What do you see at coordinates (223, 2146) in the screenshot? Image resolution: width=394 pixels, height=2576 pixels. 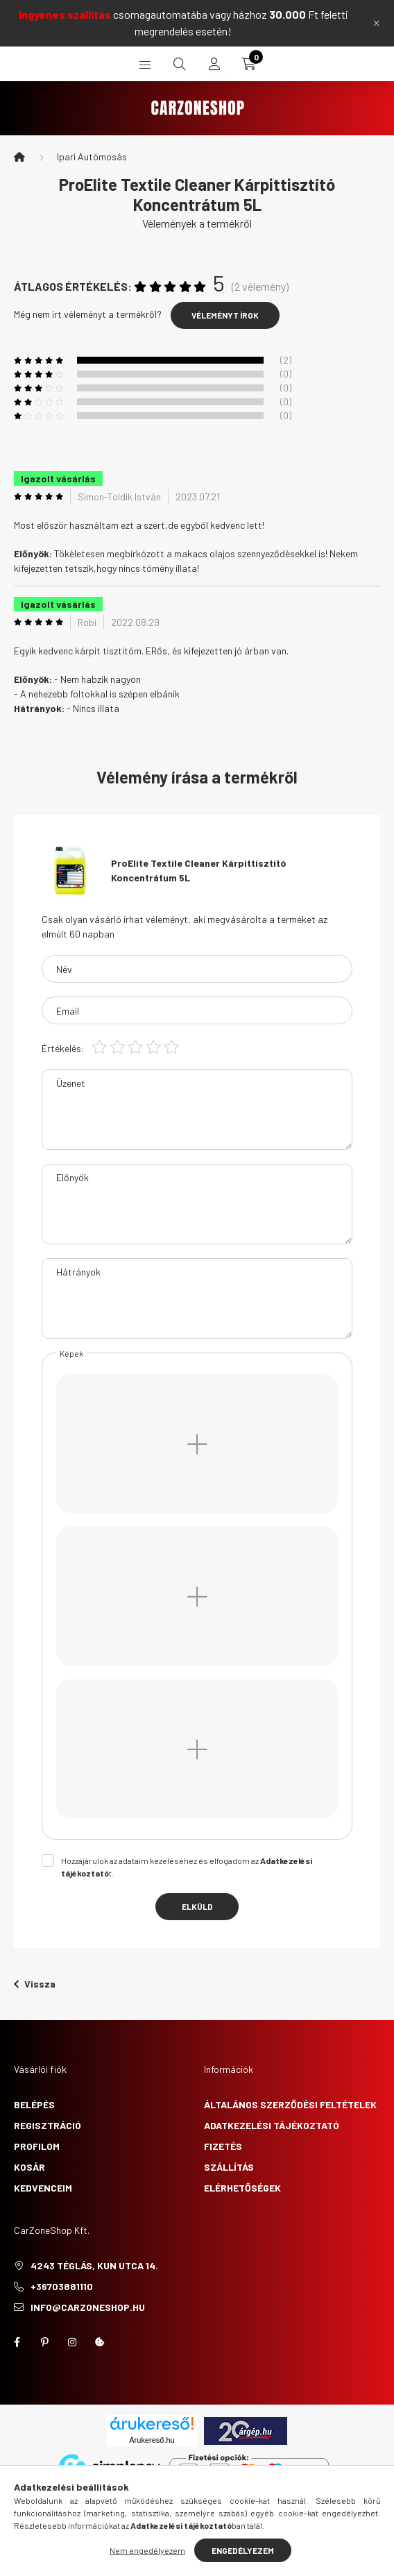 I see `Fizetés` at bounding box center [223, 2146].